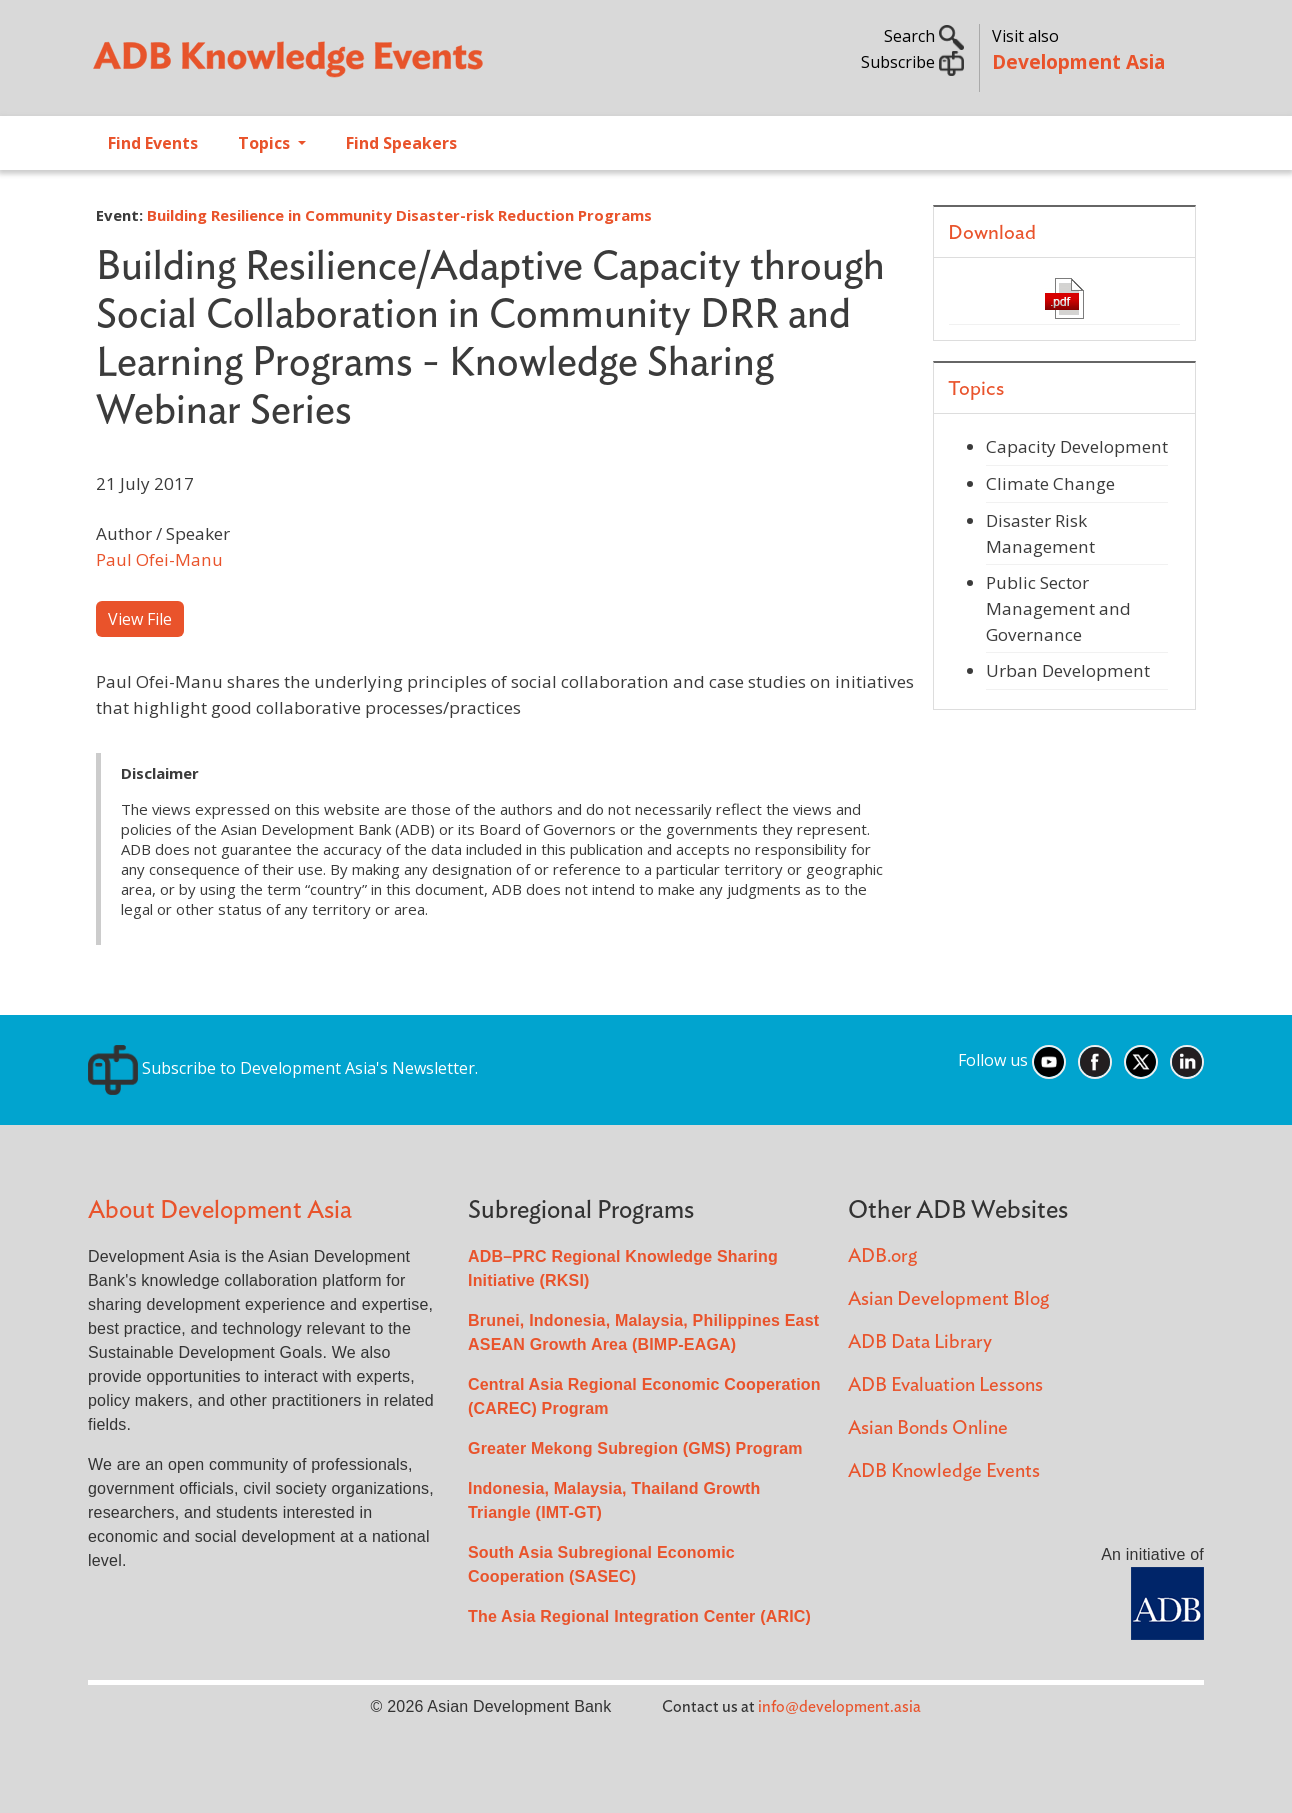 This screenshot has height=1813, width=1292. I want to click on Building Resilience in Community Disaster-risk Reduction Programs, so click(399, 215).